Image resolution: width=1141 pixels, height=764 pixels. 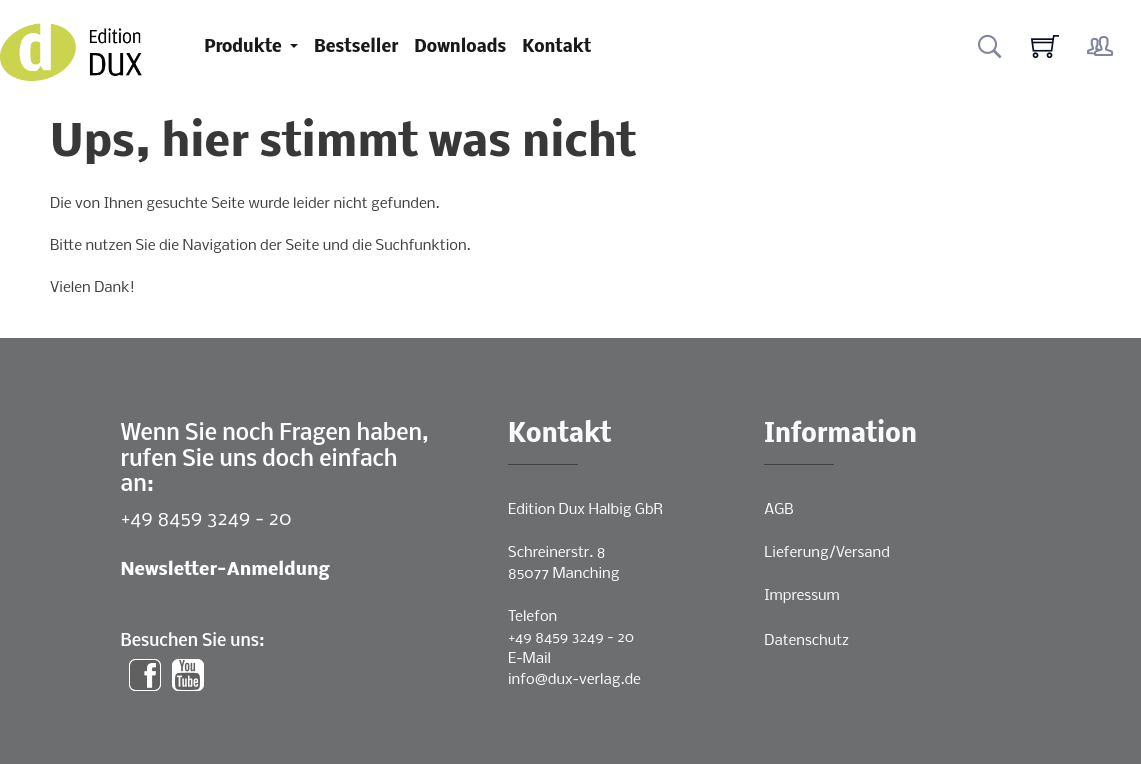 What do you see at coordinates (806, 641) in the screenshot?
I see `Datenschutz` at bounding box center [806, 641].